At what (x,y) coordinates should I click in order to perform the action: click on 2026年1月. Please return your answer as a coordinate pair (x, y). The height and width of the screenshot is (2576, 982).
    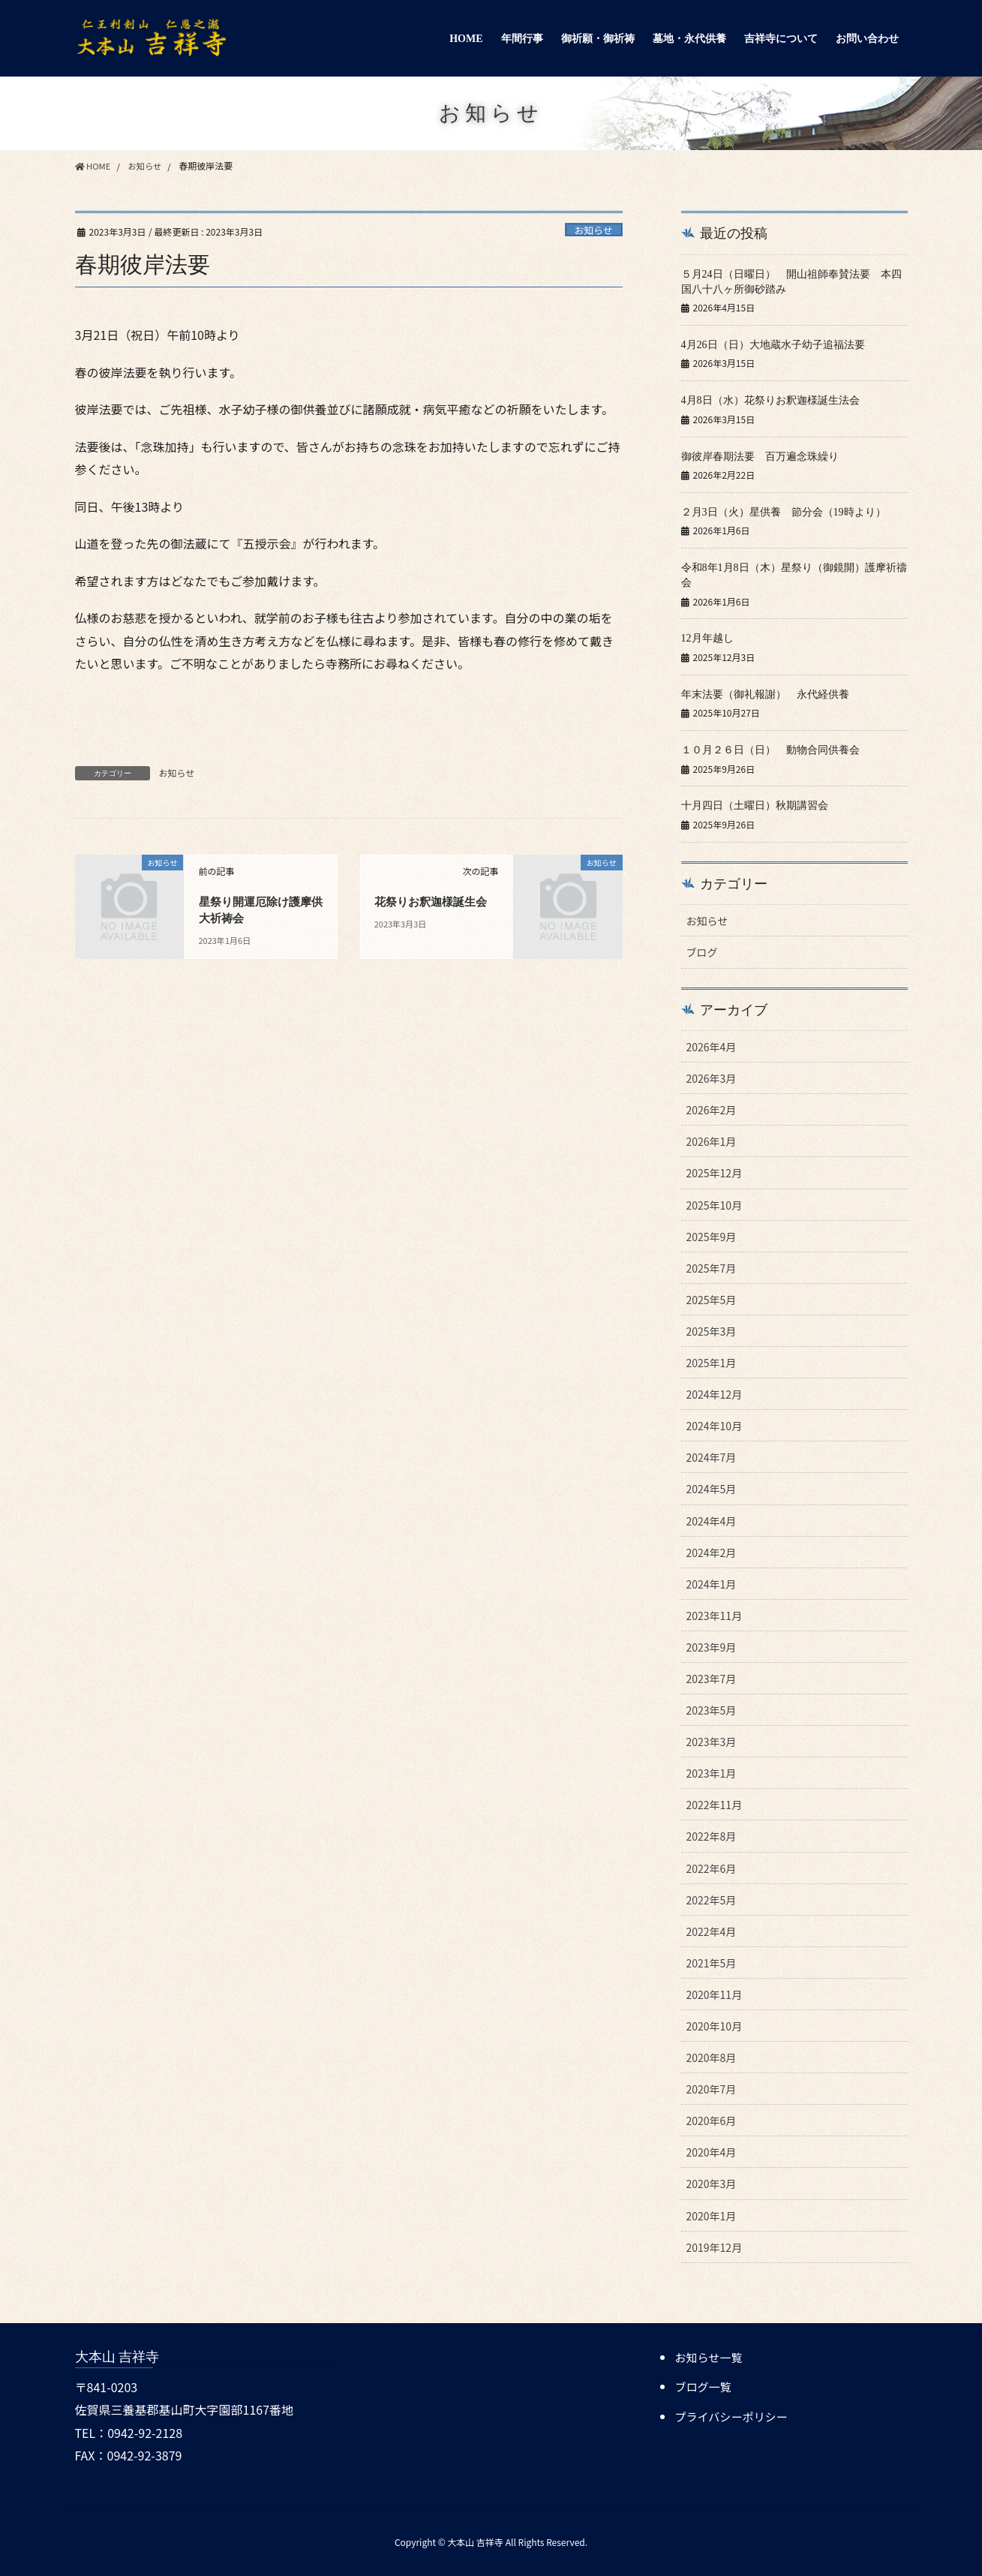
    Looking at the image, I should click on (711, 1138).